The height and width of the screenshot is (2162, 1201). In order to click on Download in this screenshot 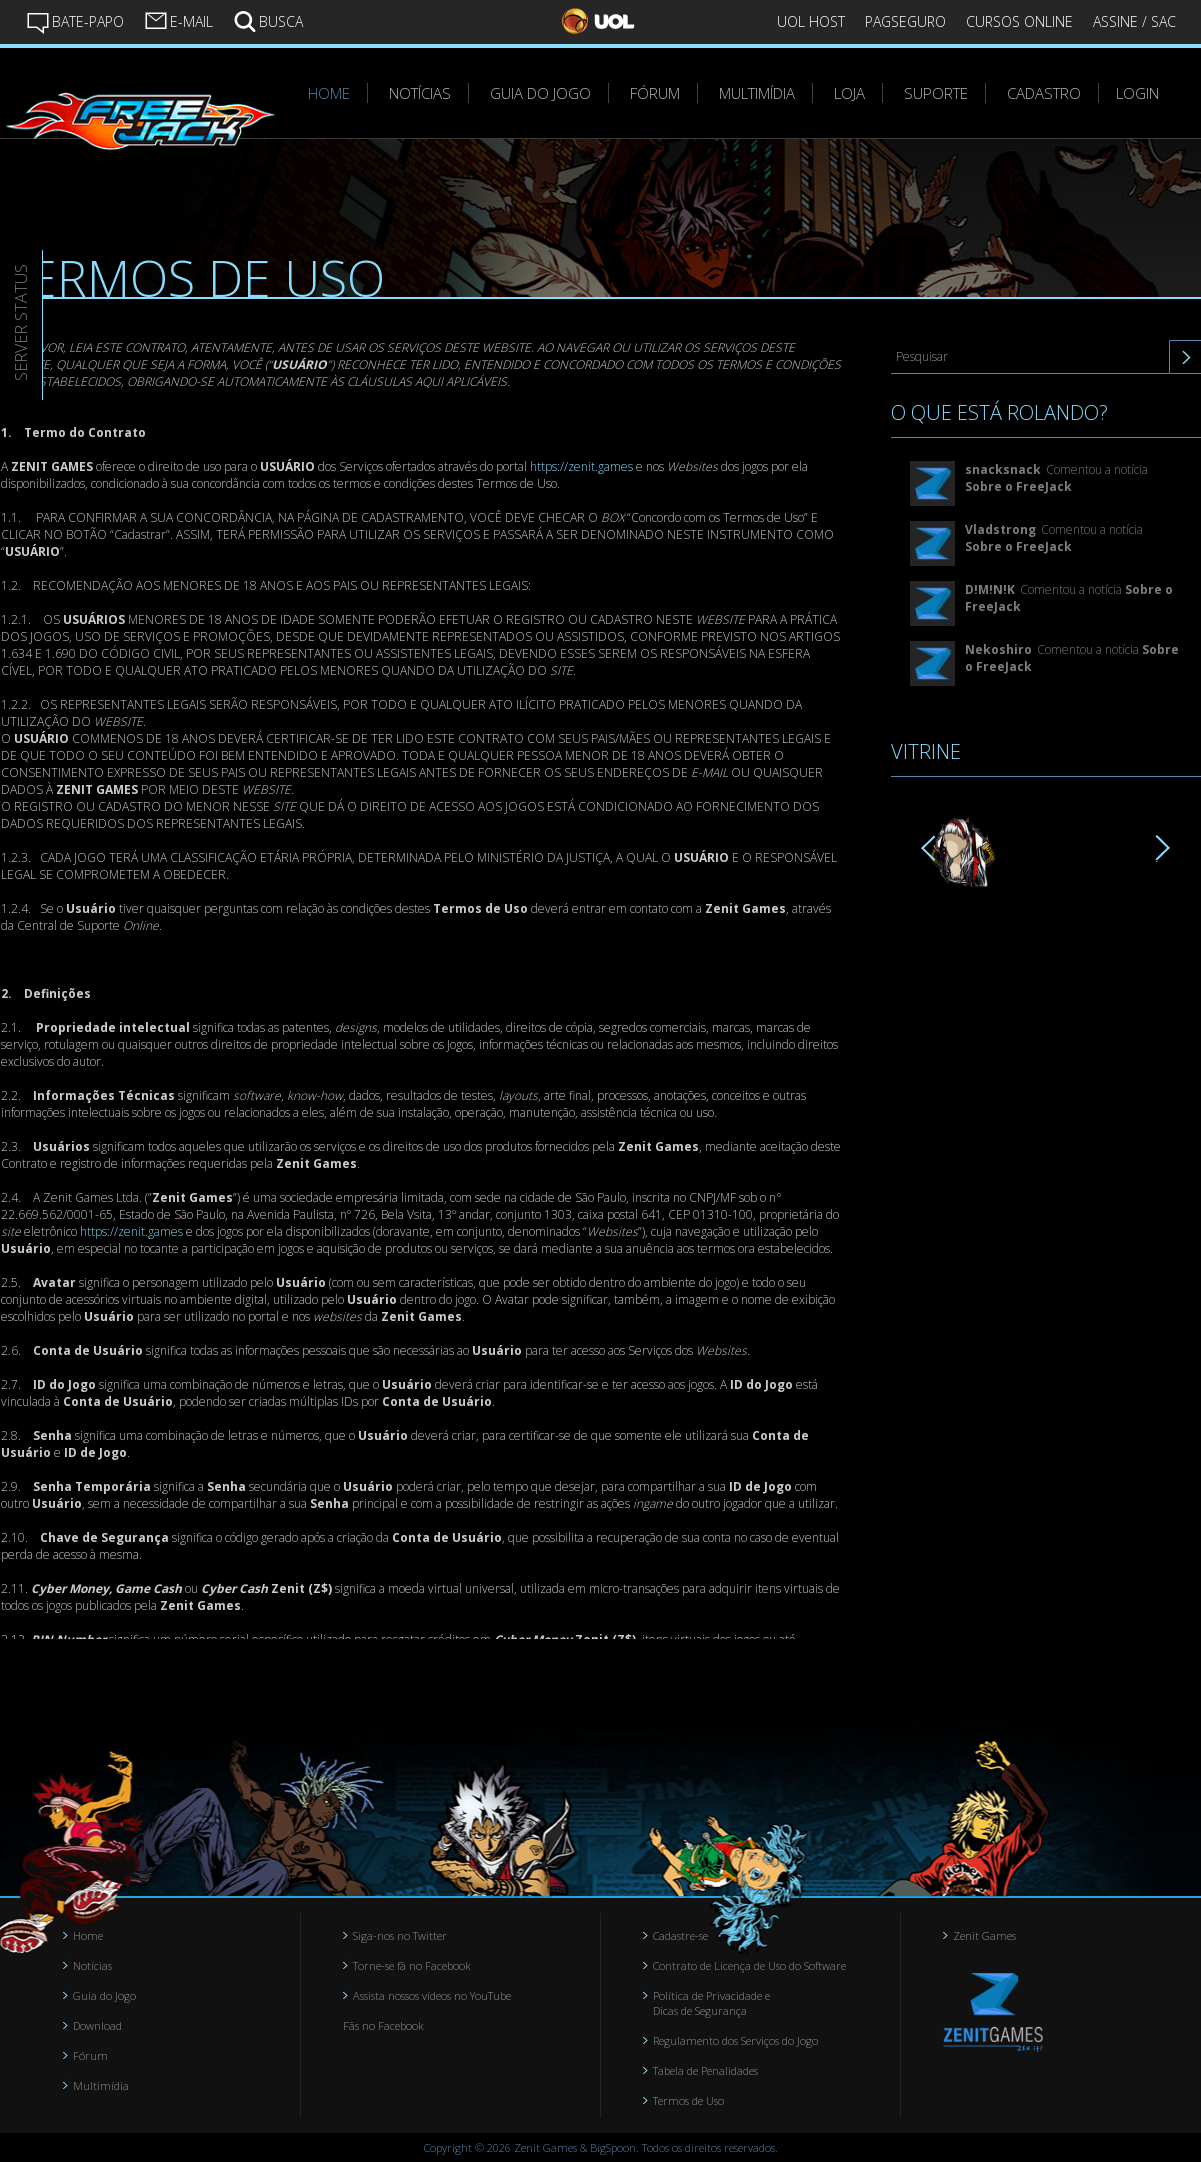, I will do `click(97, 2025)`.